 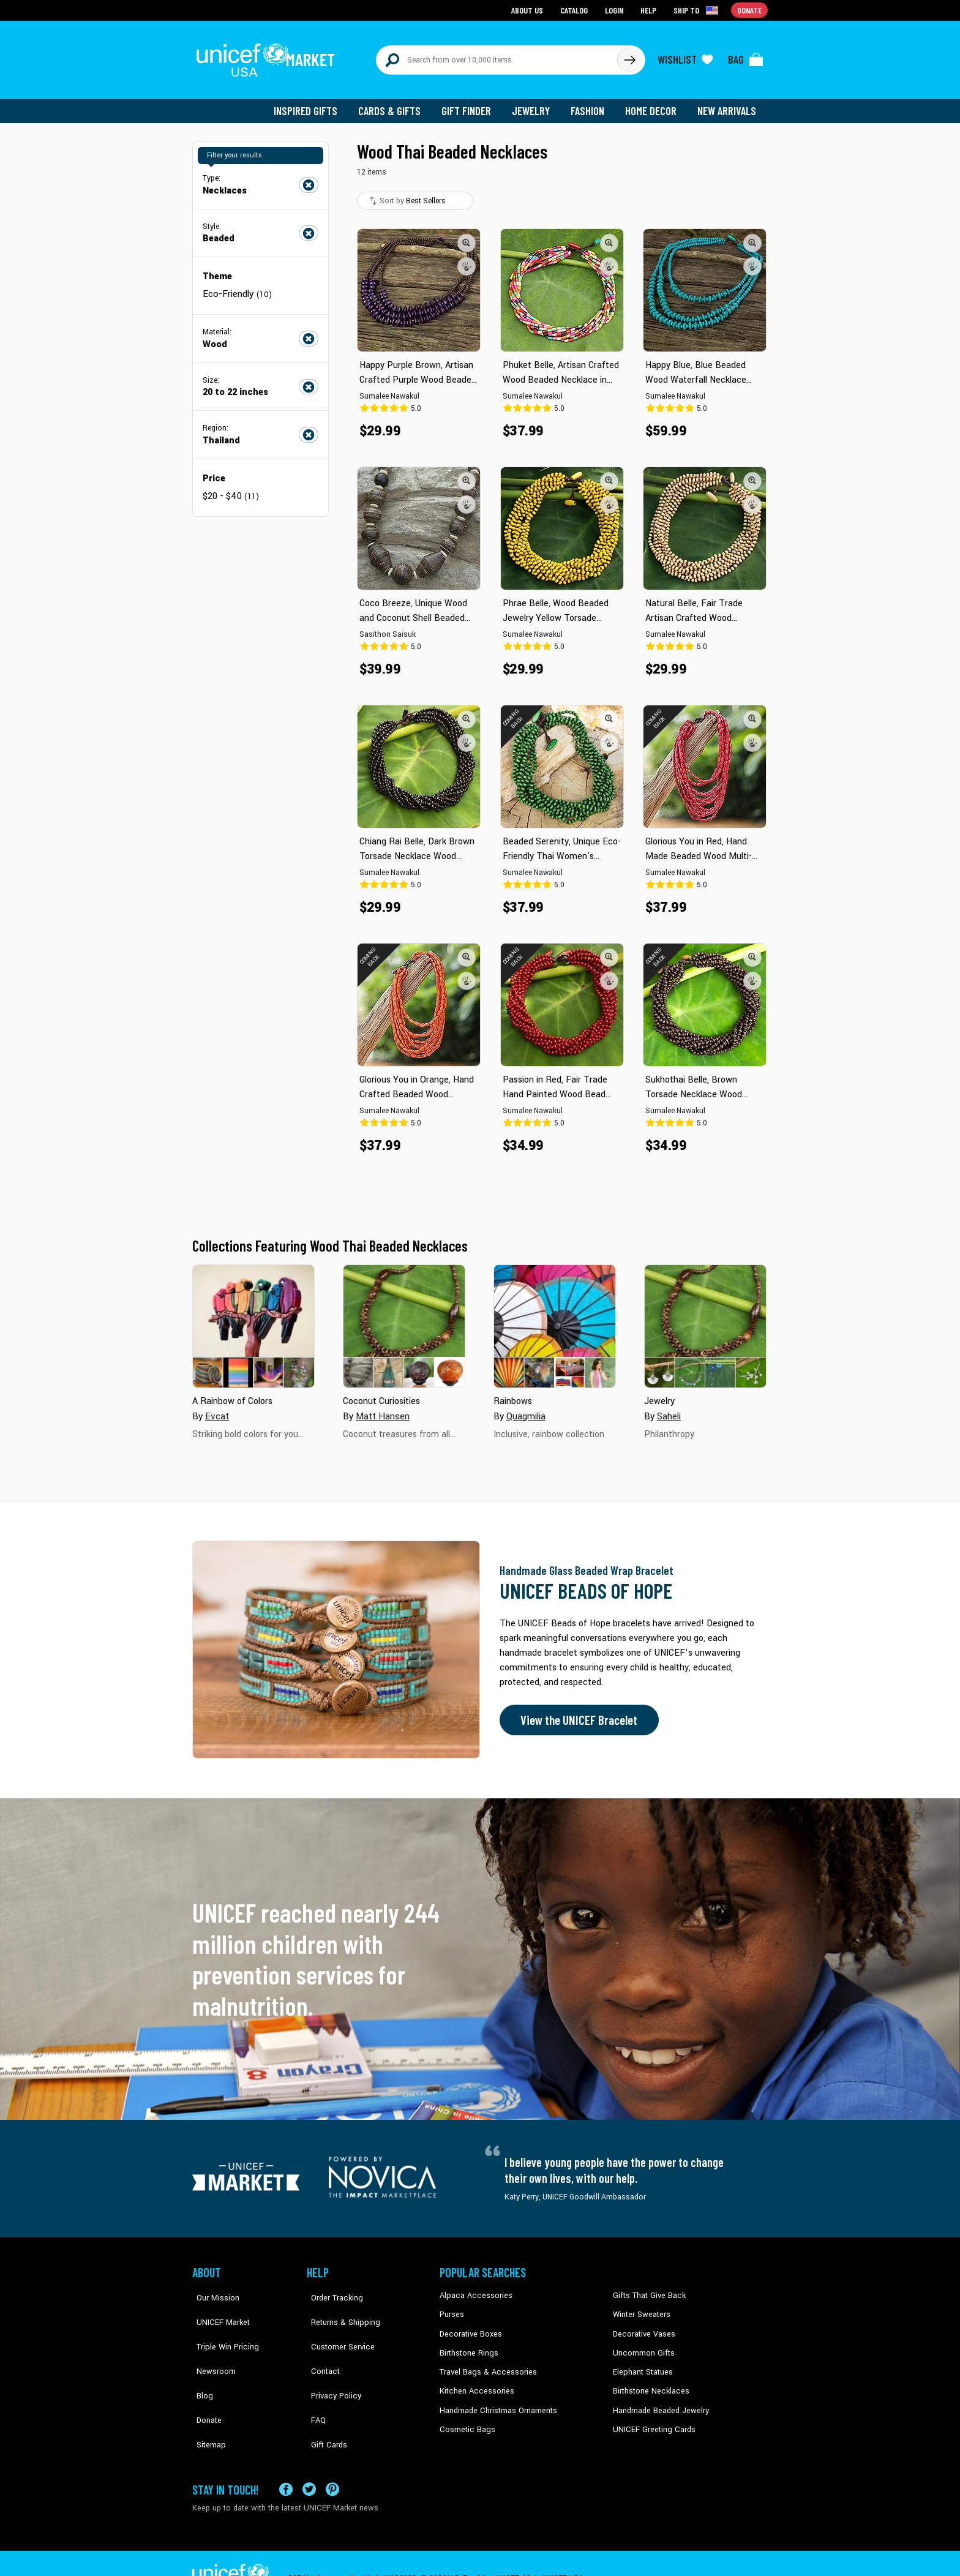 I want to click on Saheli, so click(x=669, y=1409).